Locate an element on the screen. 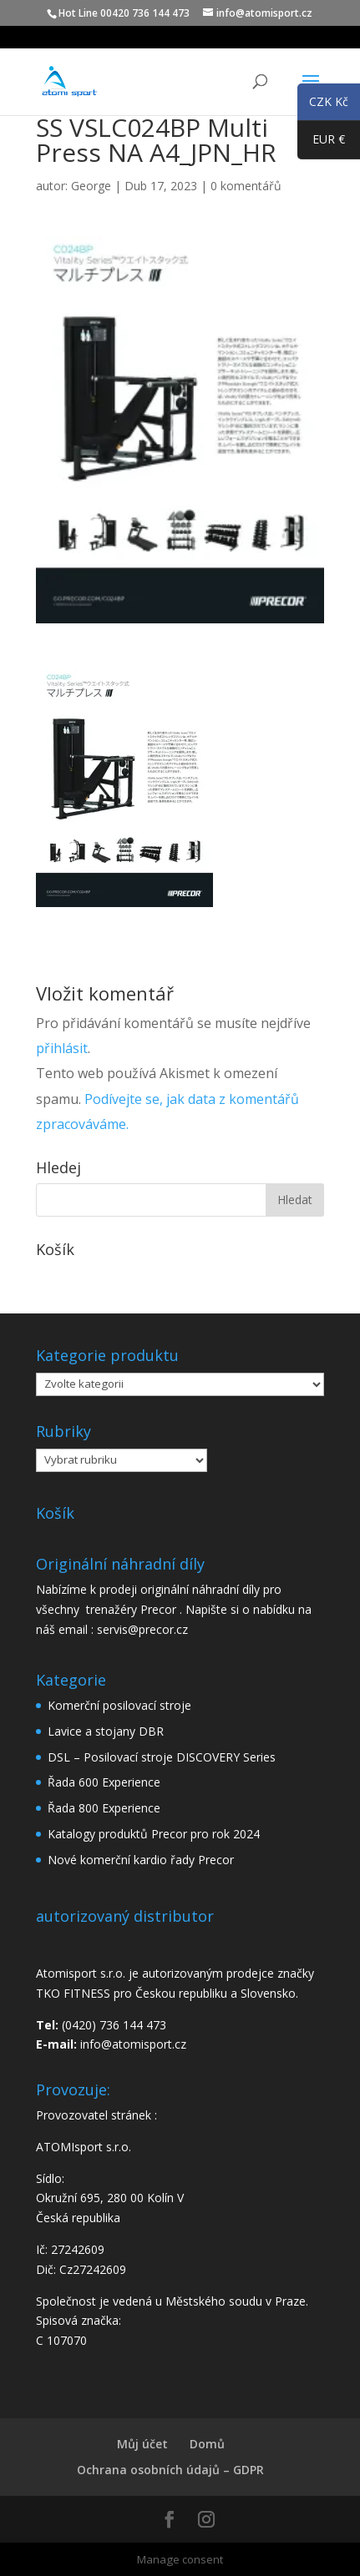  George is located at coordinates (91, 186).